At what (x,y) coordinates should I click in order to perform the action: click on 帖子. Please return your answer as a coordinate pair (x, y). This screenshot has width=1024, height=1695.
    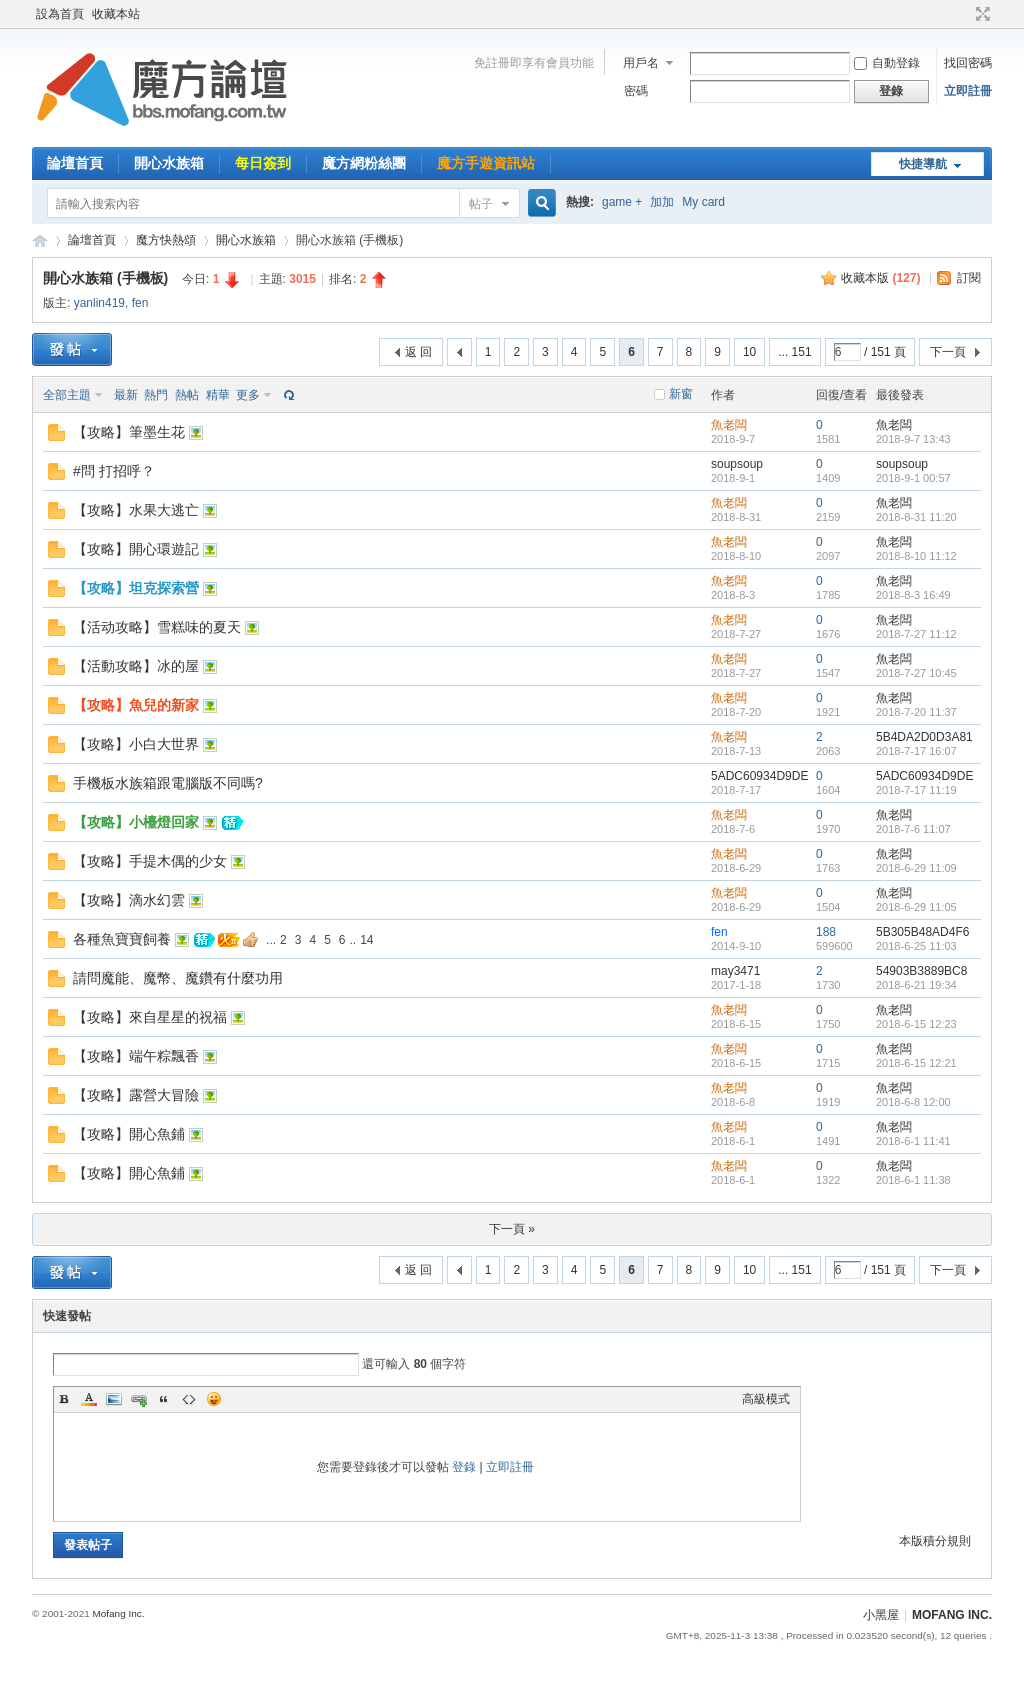
    Looking at the image, I should click on (481, 204).